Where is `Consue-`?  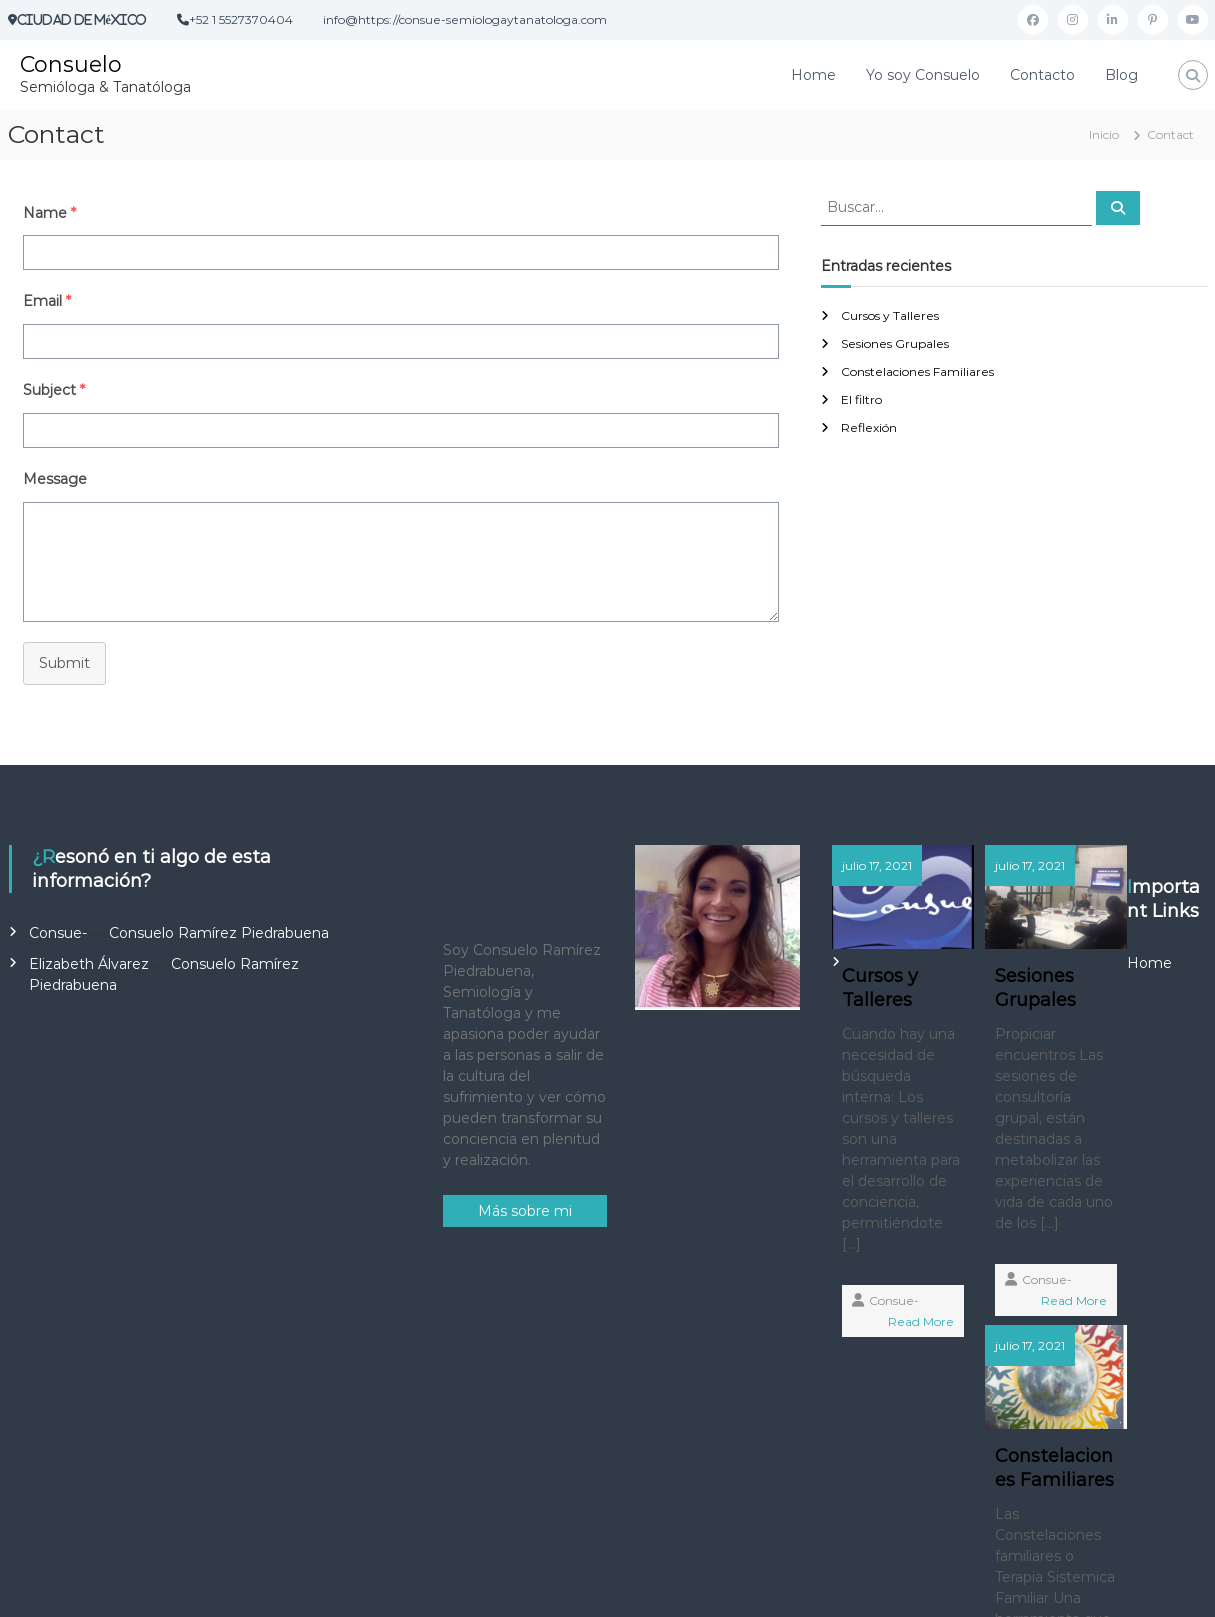
Consue- is located at coordinates (58, 933).